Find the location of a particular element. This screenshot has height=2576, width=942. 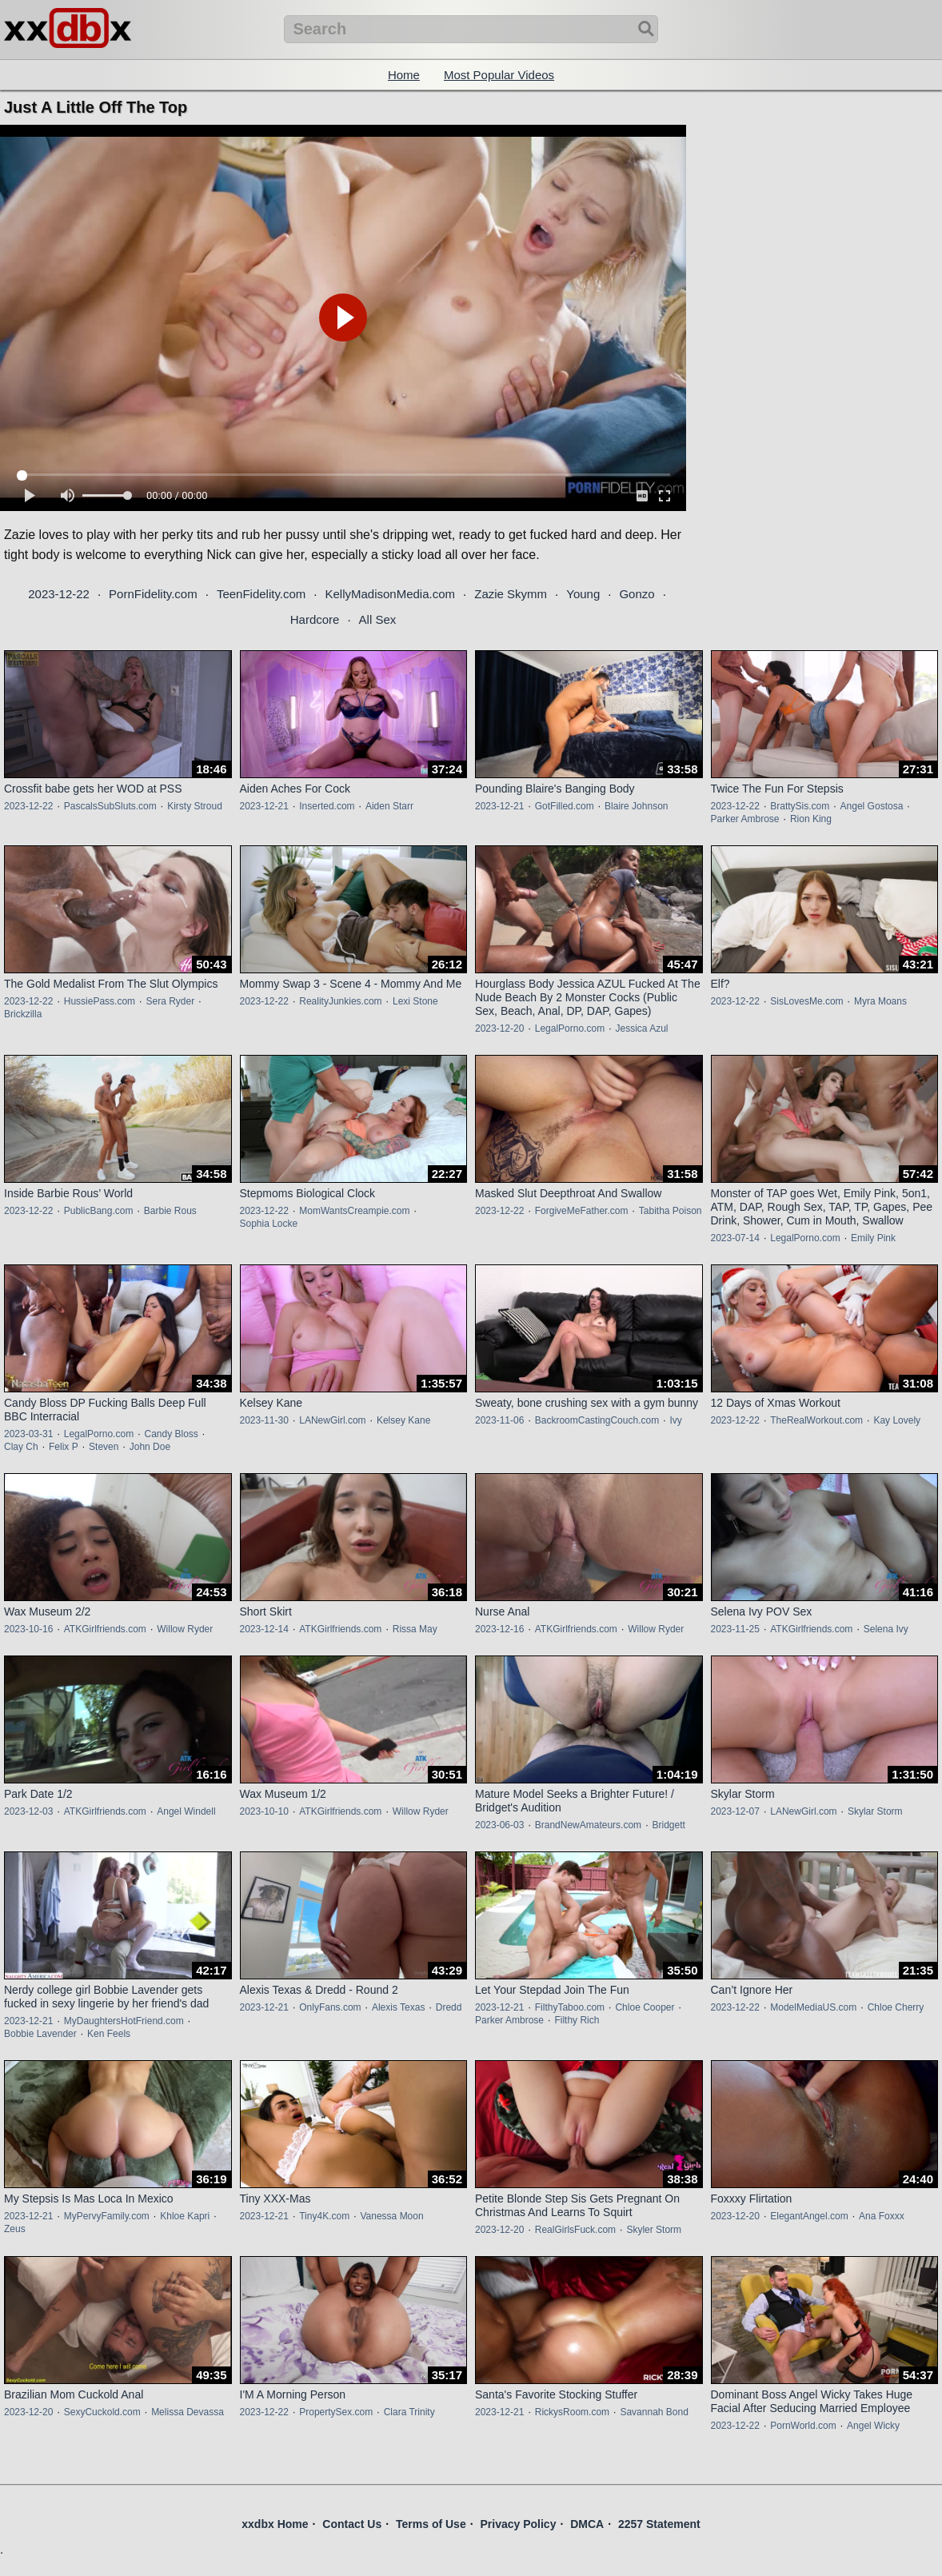

Zazie Skymm is located at coordinates (510, 594).